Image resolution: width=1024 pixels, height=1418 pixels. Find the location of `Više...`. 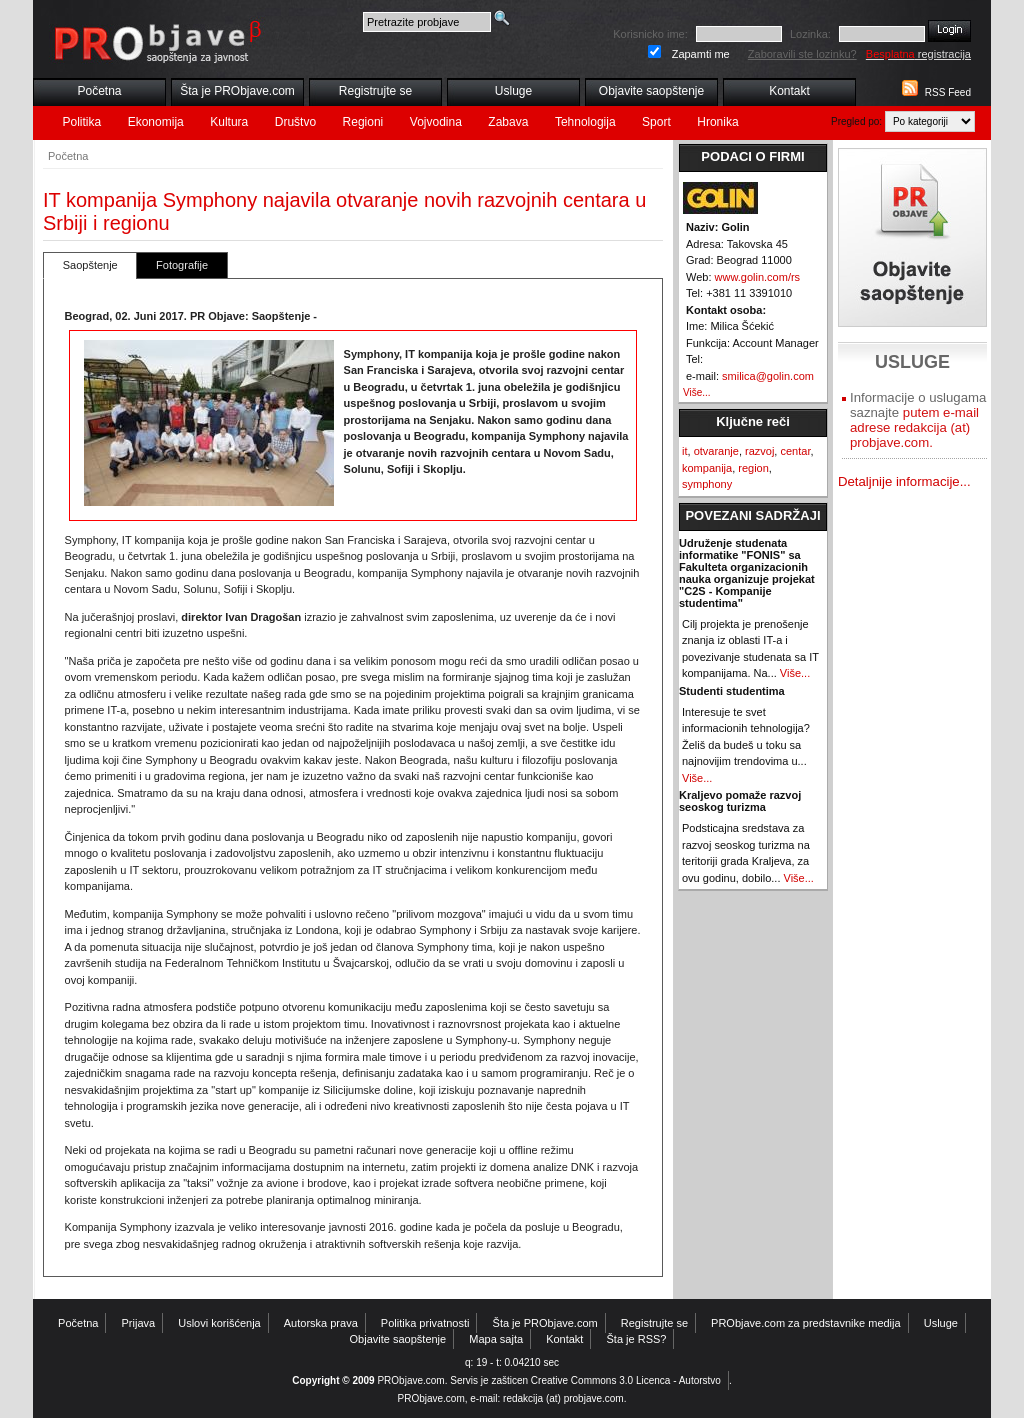

Više... is located at coordinates (697, 392).